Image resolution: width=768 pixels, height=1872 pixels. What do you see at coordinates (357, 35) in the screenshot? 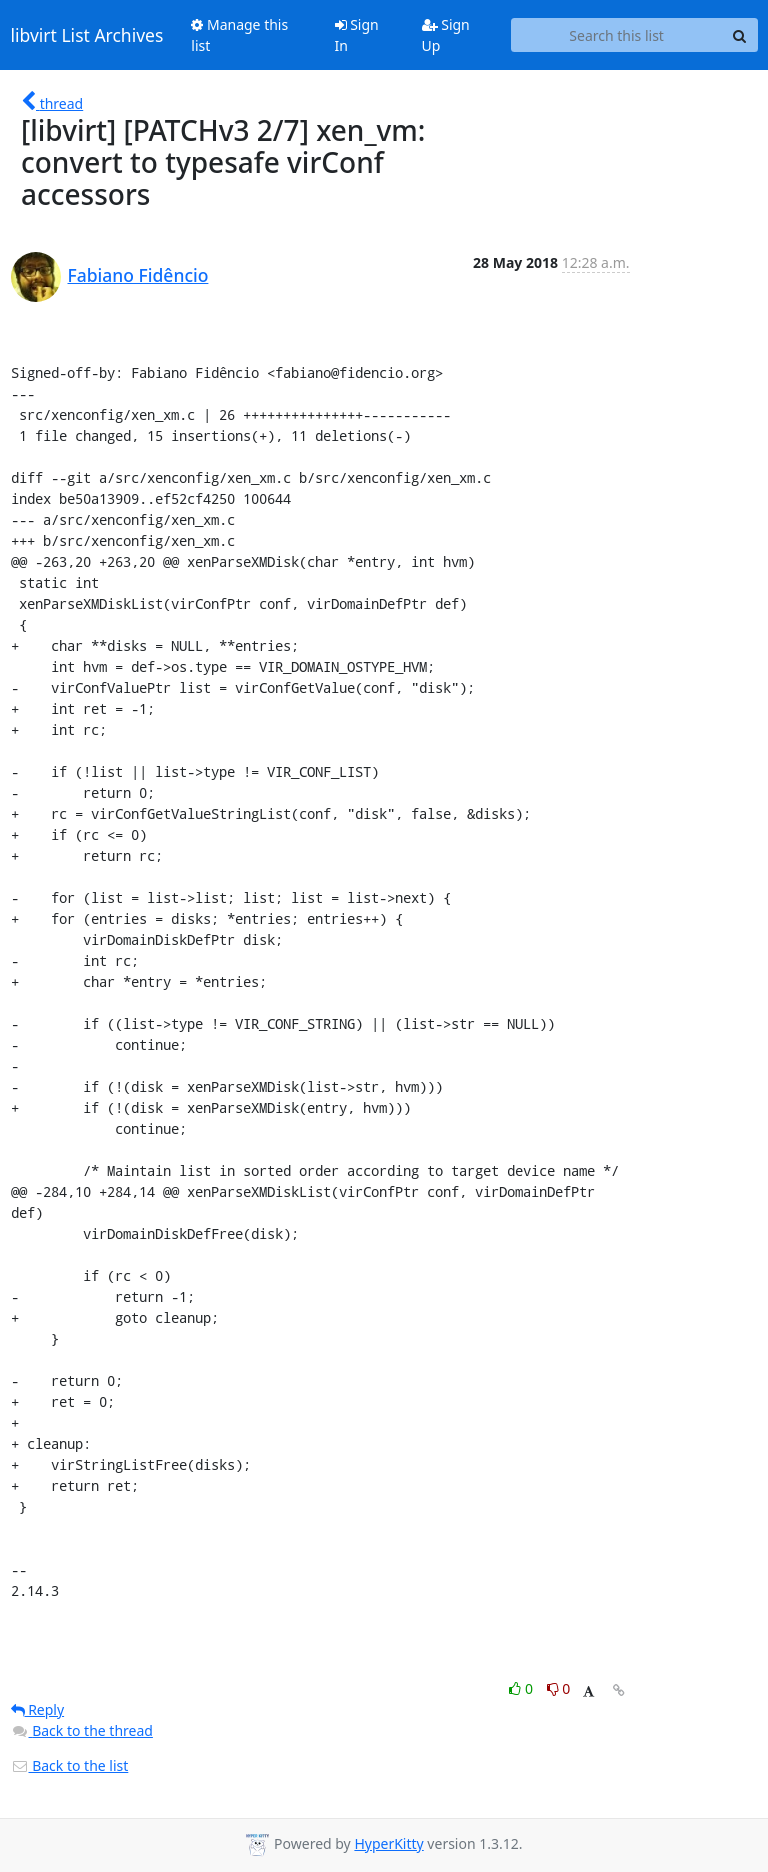
I see `Sign In` at bounding box center [357, 35].